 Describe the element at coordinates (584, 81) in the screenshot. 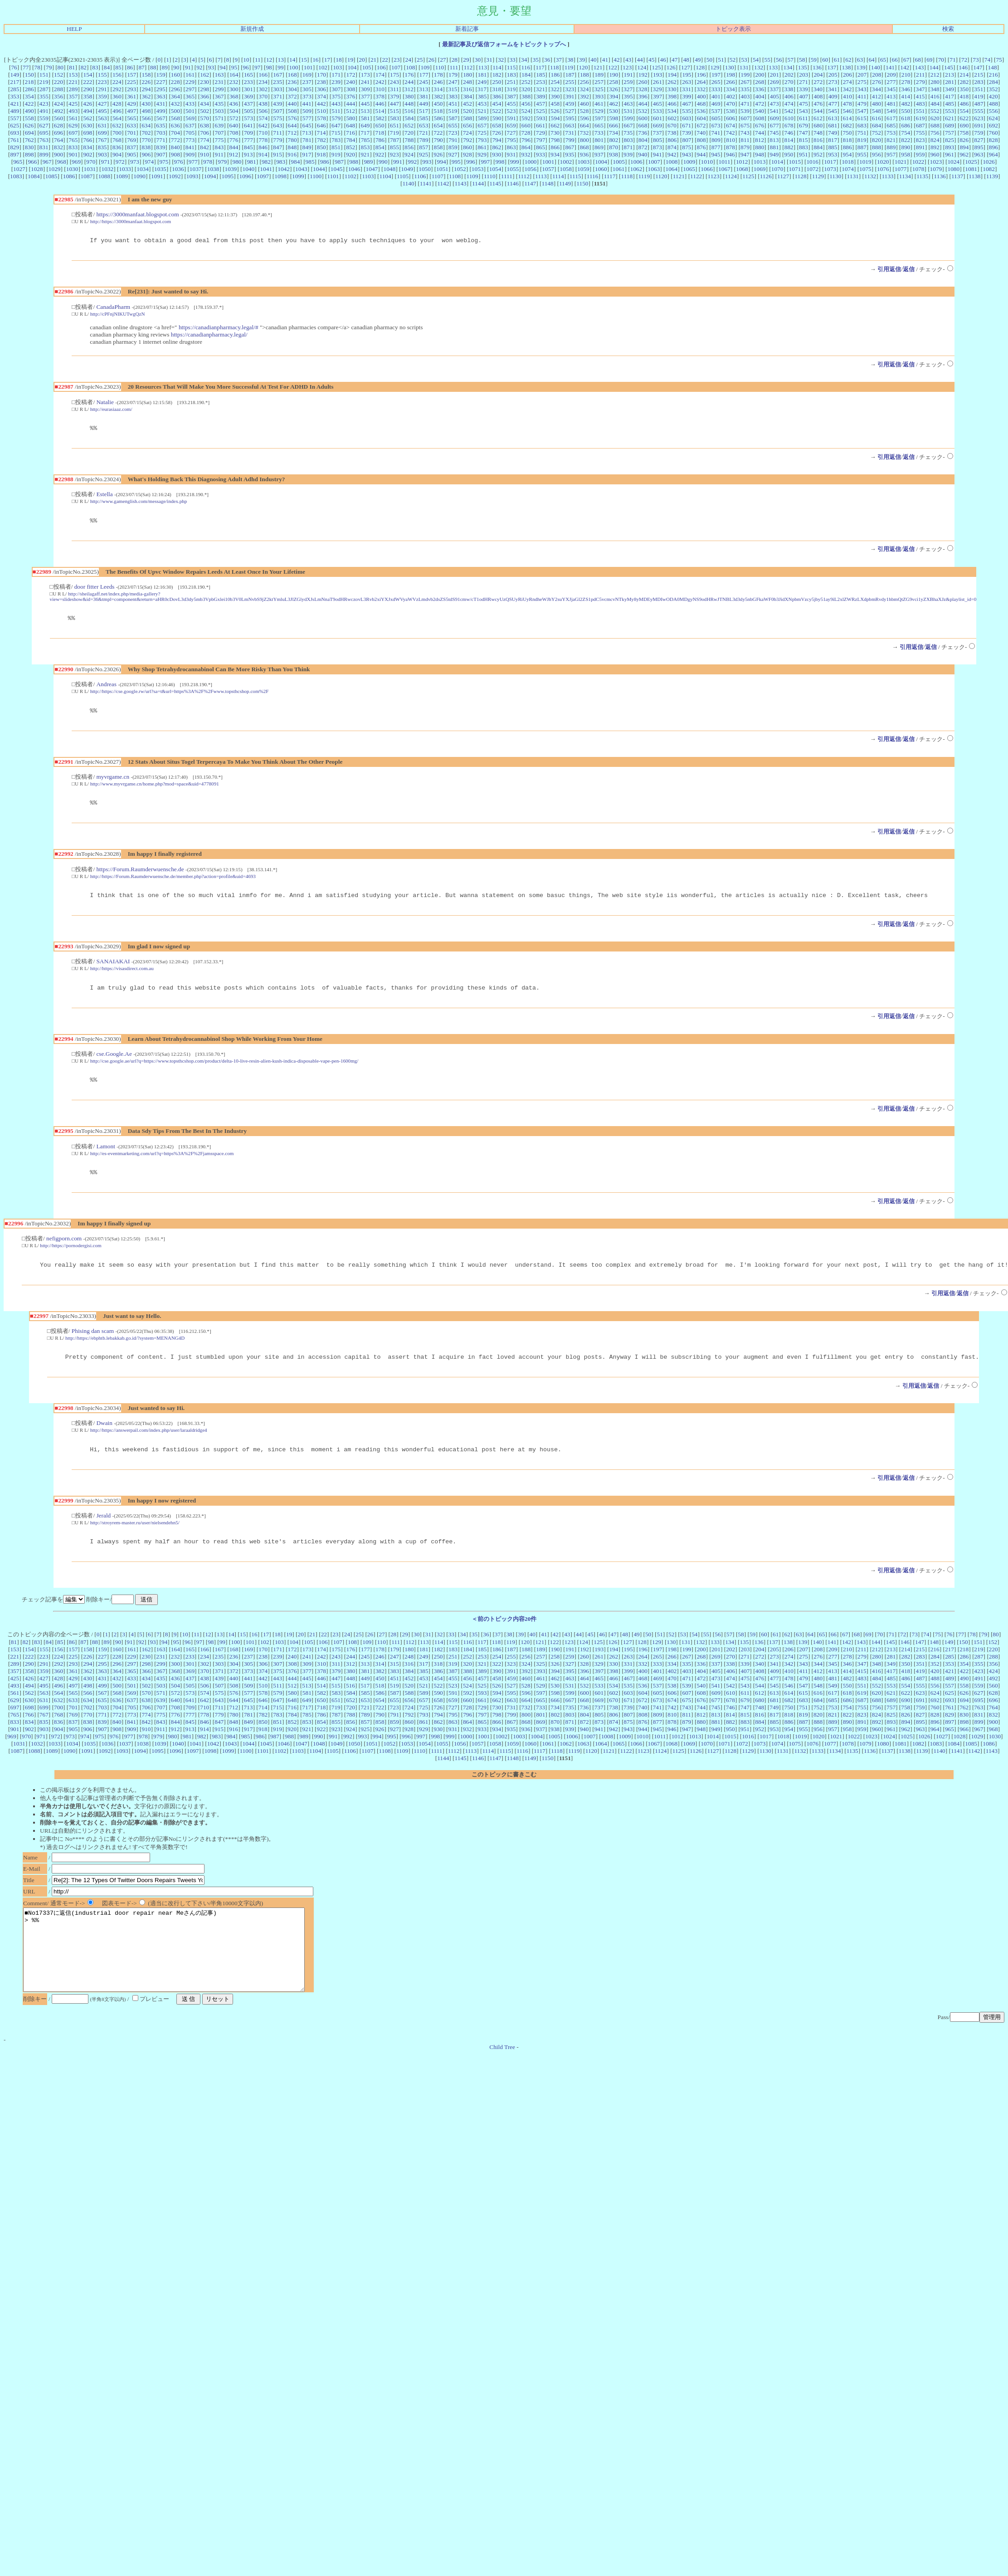

I see `256` at that location.